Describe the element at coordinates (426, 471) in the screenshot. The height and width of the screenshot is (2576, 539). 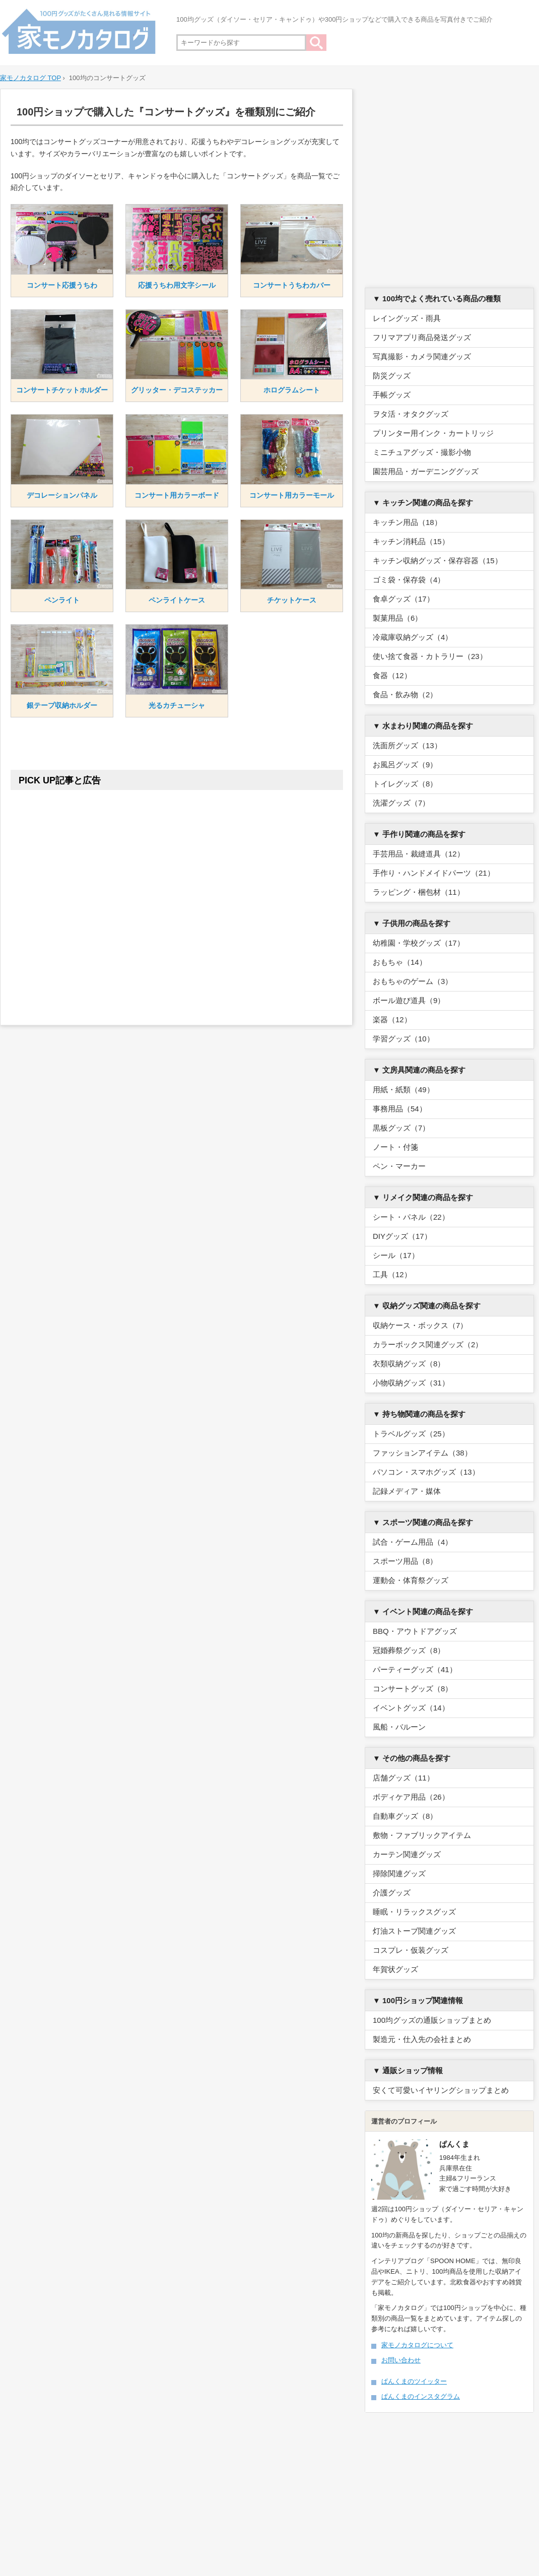
I see `園芸用品・ガーデニンググッズ` at that location.